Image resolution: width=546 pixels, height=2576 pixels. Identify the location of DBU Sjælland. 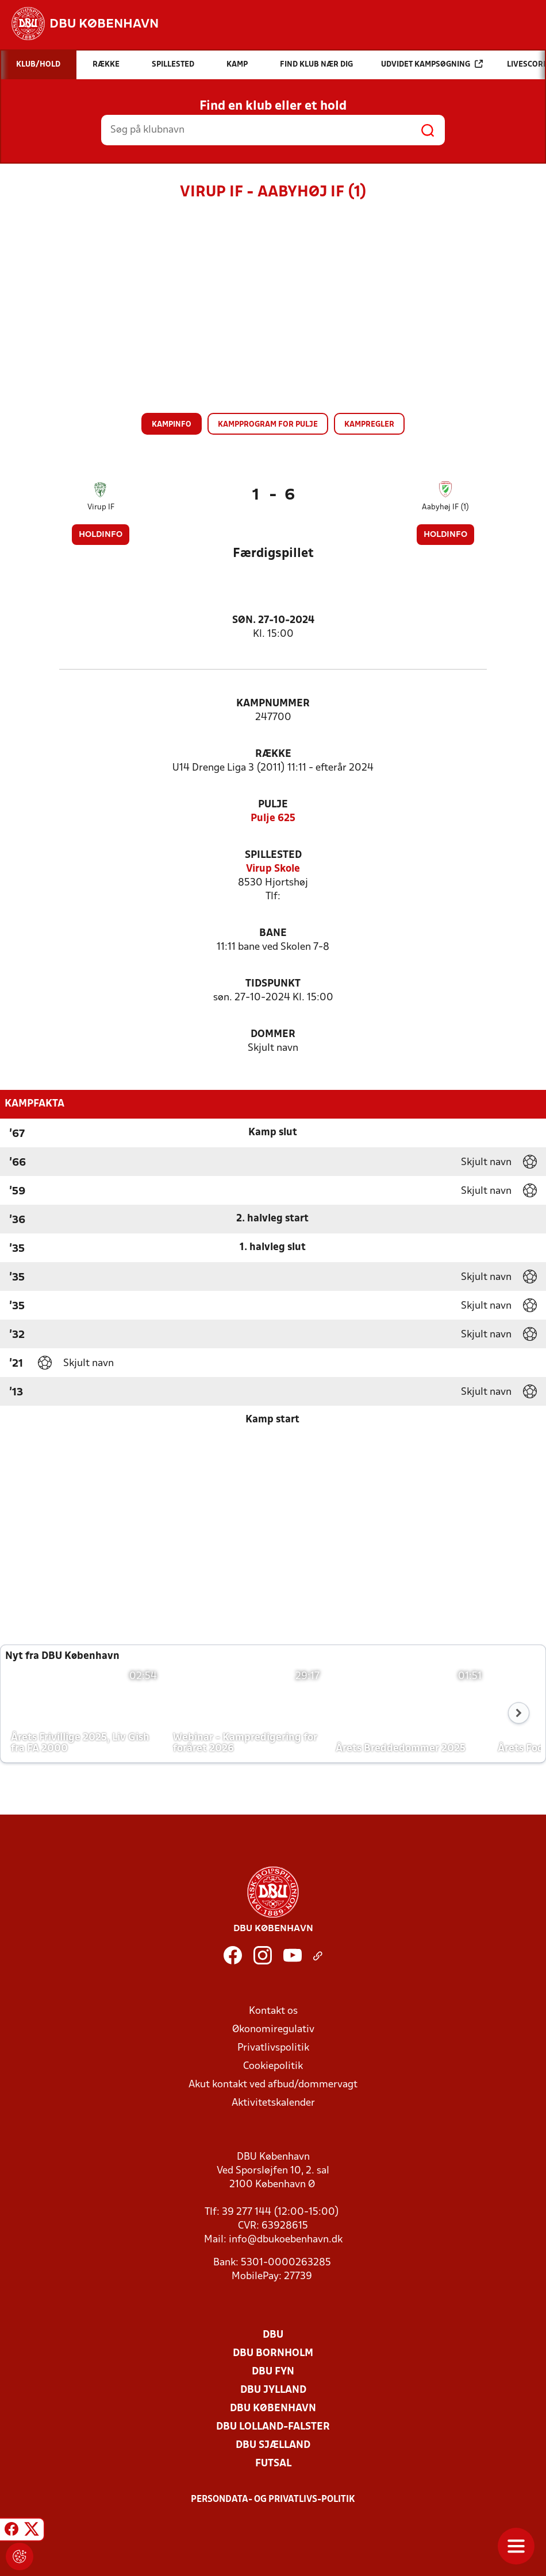
(273, 2445).